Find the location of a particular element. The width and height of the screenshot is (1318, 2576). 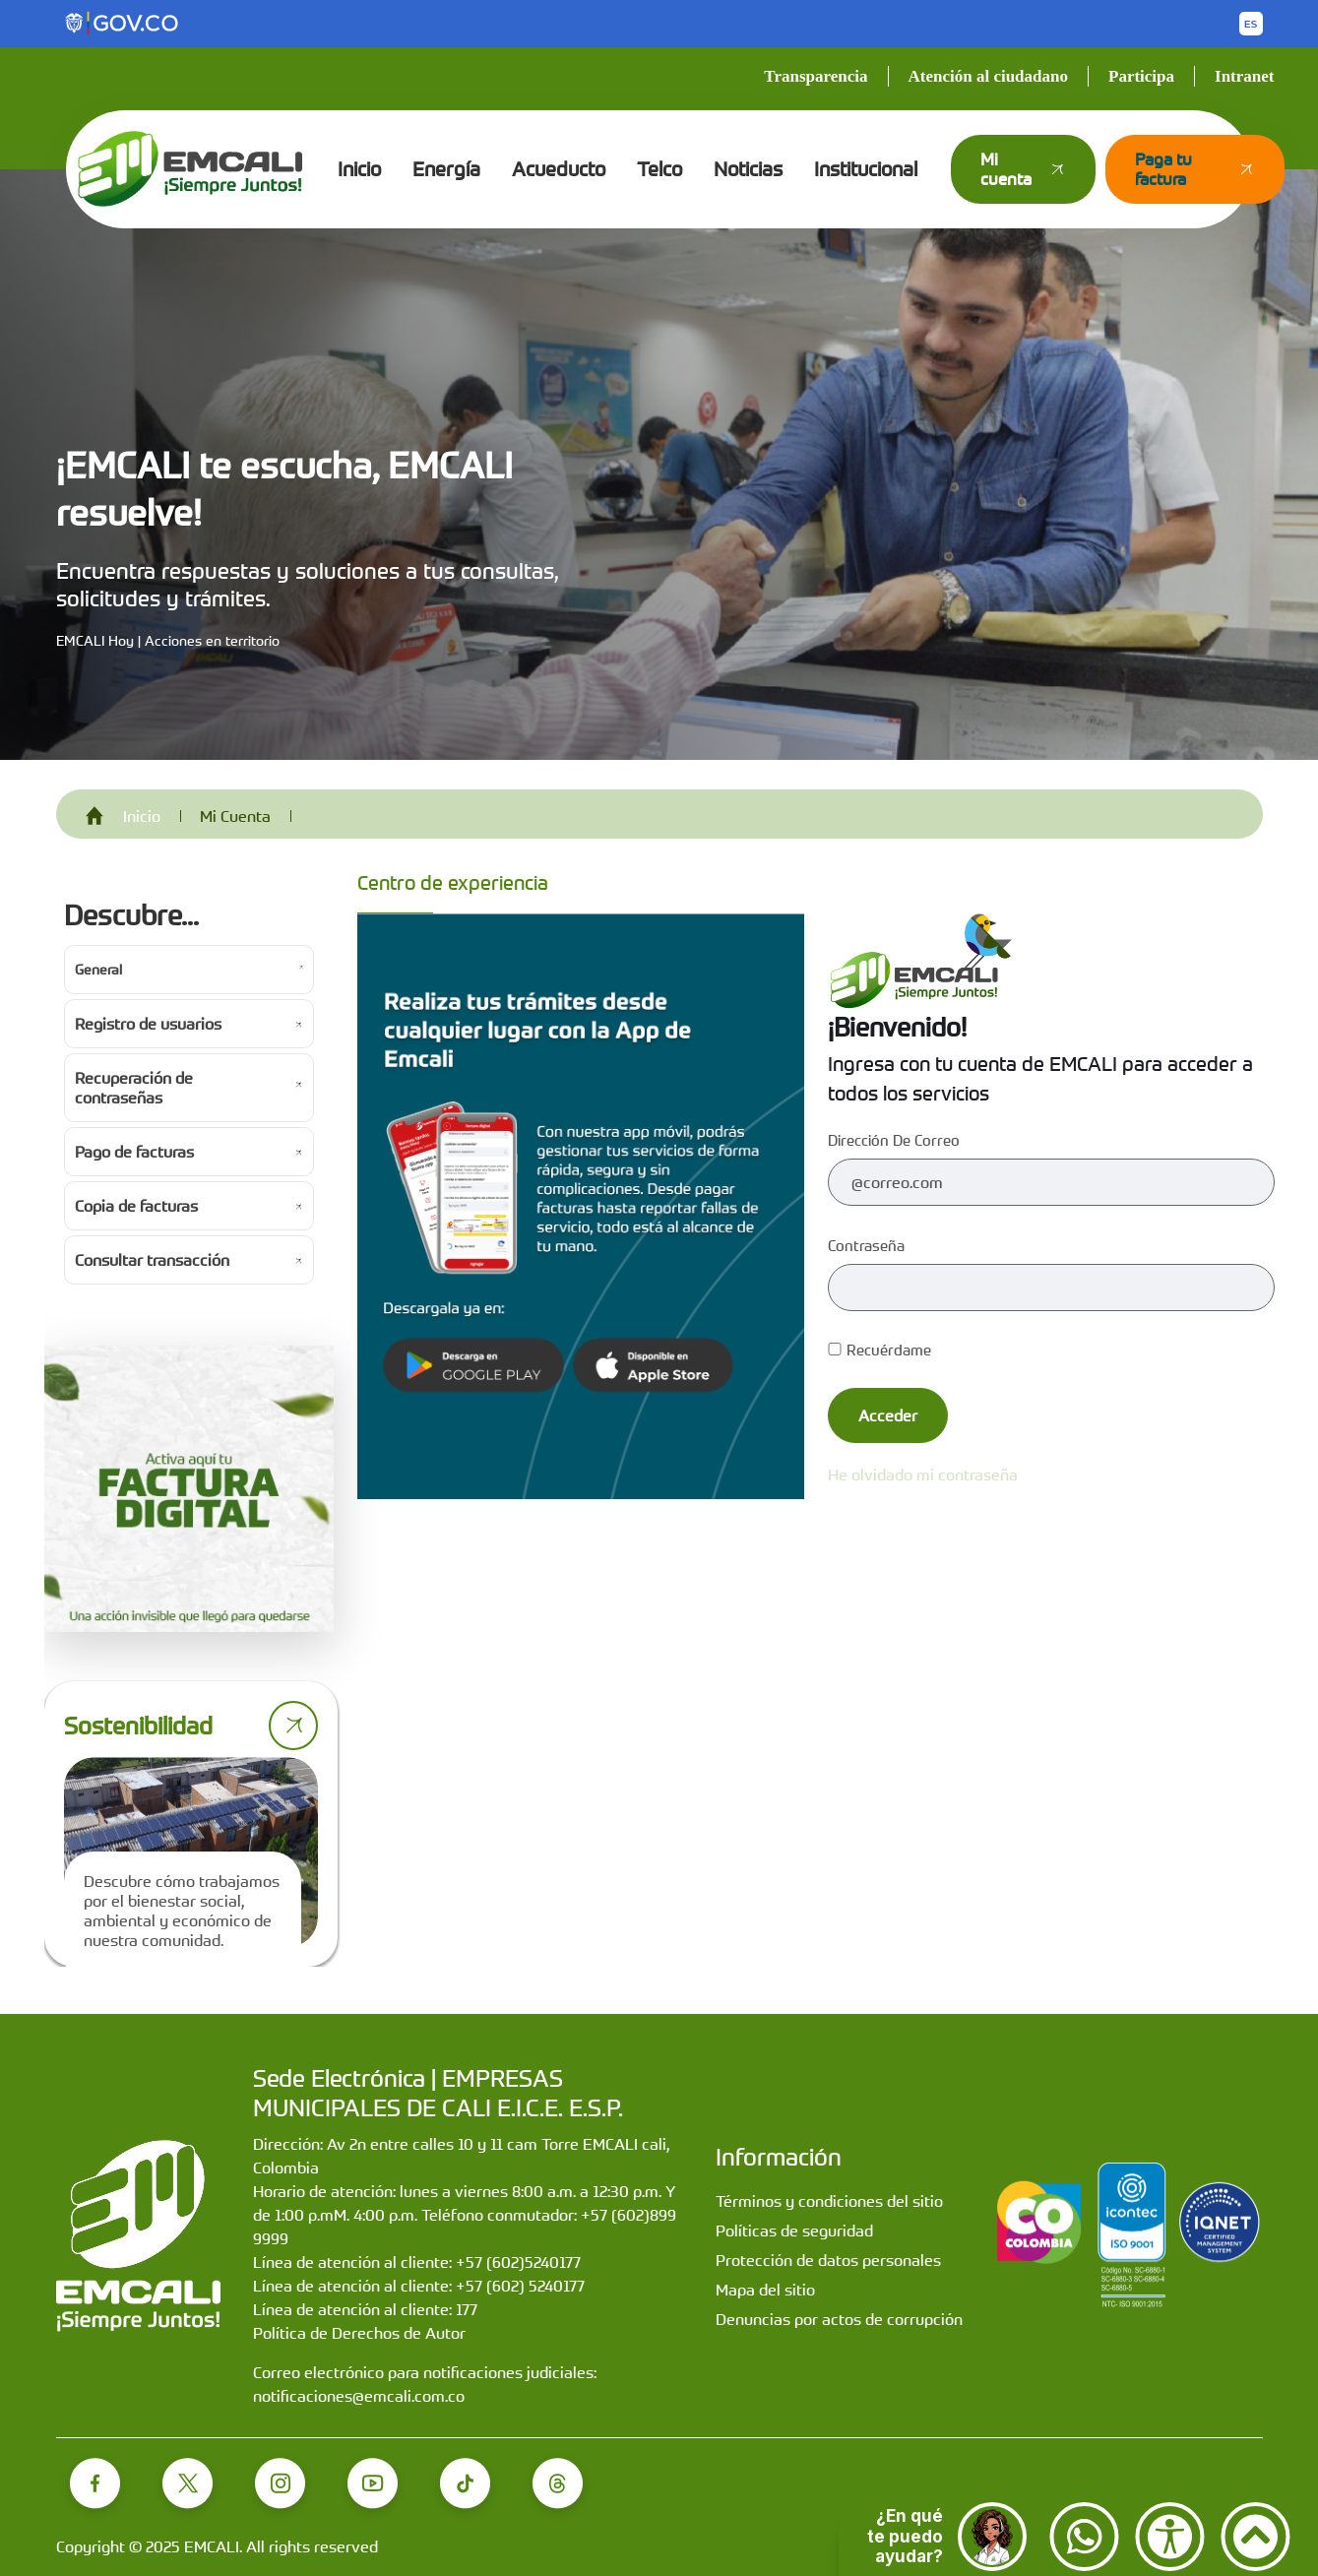

[Portal del Estado Colombiano - GOV.CO] is located at coordinates (123, 23).